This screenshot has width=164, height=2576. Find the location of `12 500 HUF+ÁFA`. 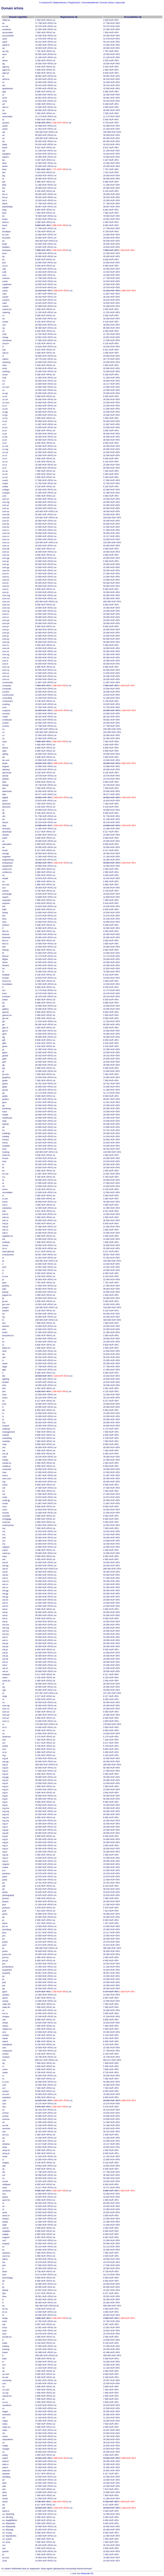

12 500 HUF+ÁFA is located at coordinates (43, 673).